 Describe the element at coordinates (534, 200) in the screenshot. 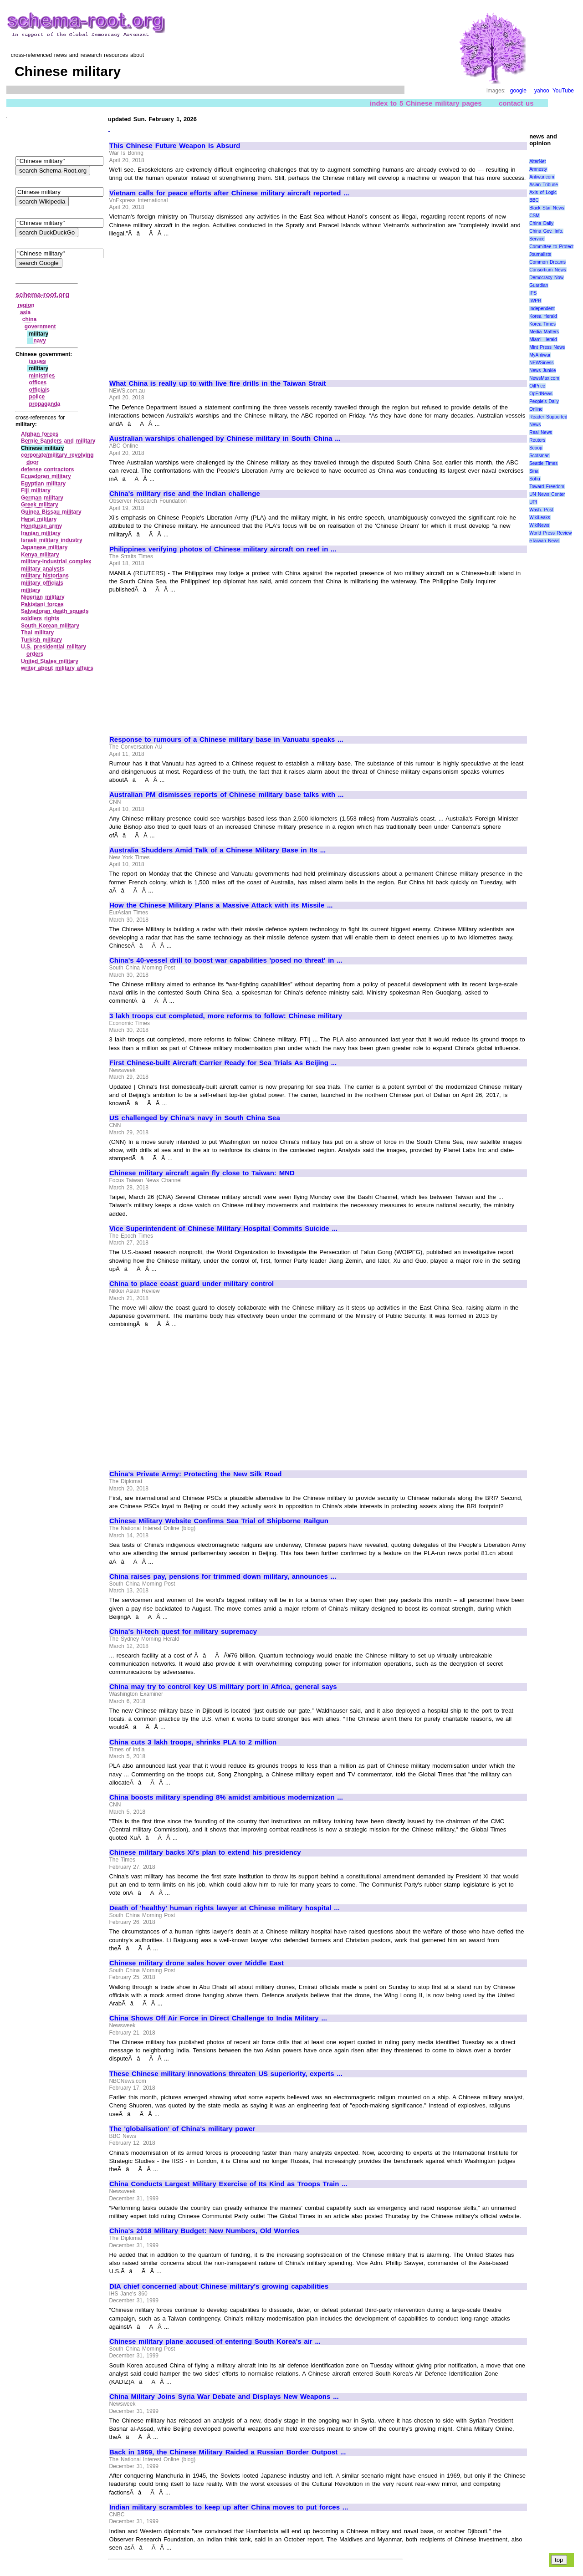

I see `BBC` at that location.